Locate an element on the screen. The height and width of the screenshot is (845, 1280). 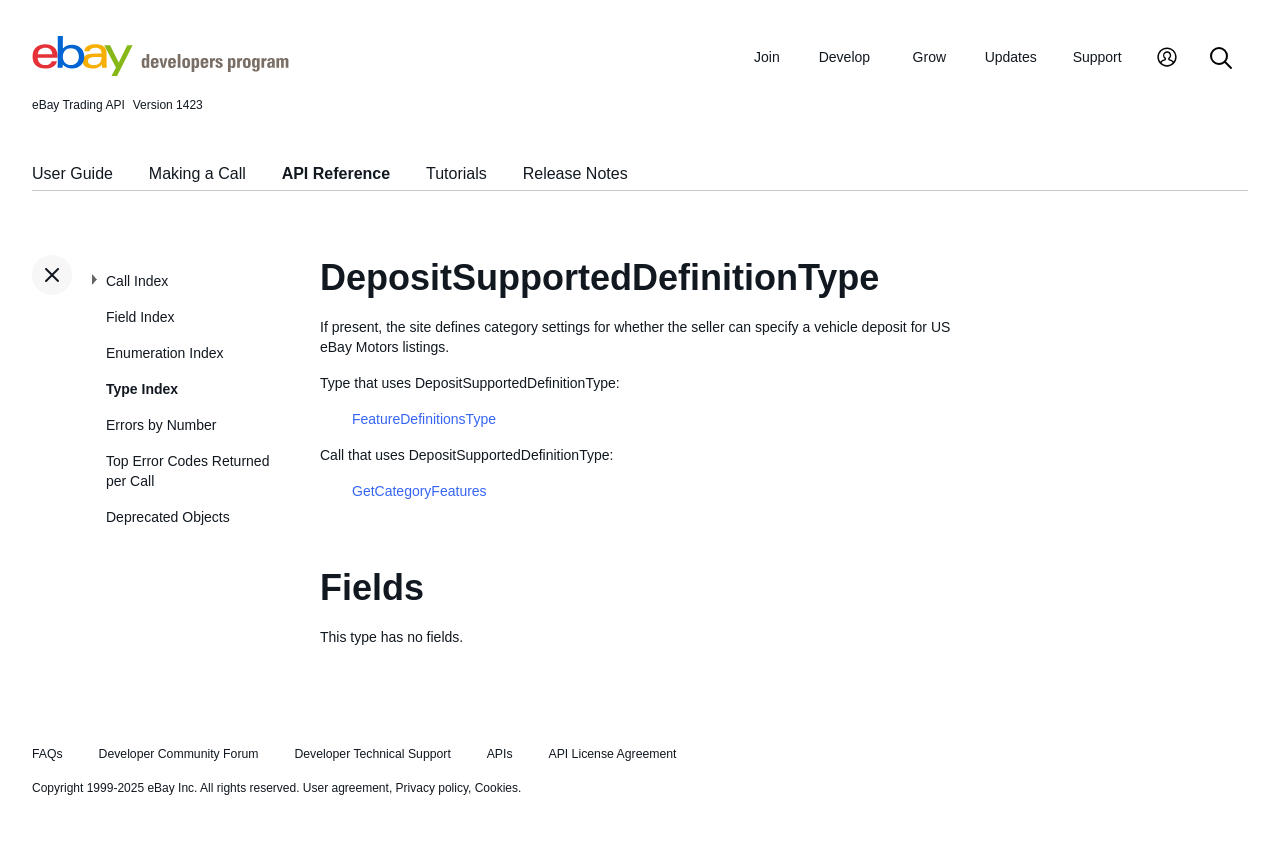
[Go to the eBay Developers Program home page] is located at coordinates (160, 71).